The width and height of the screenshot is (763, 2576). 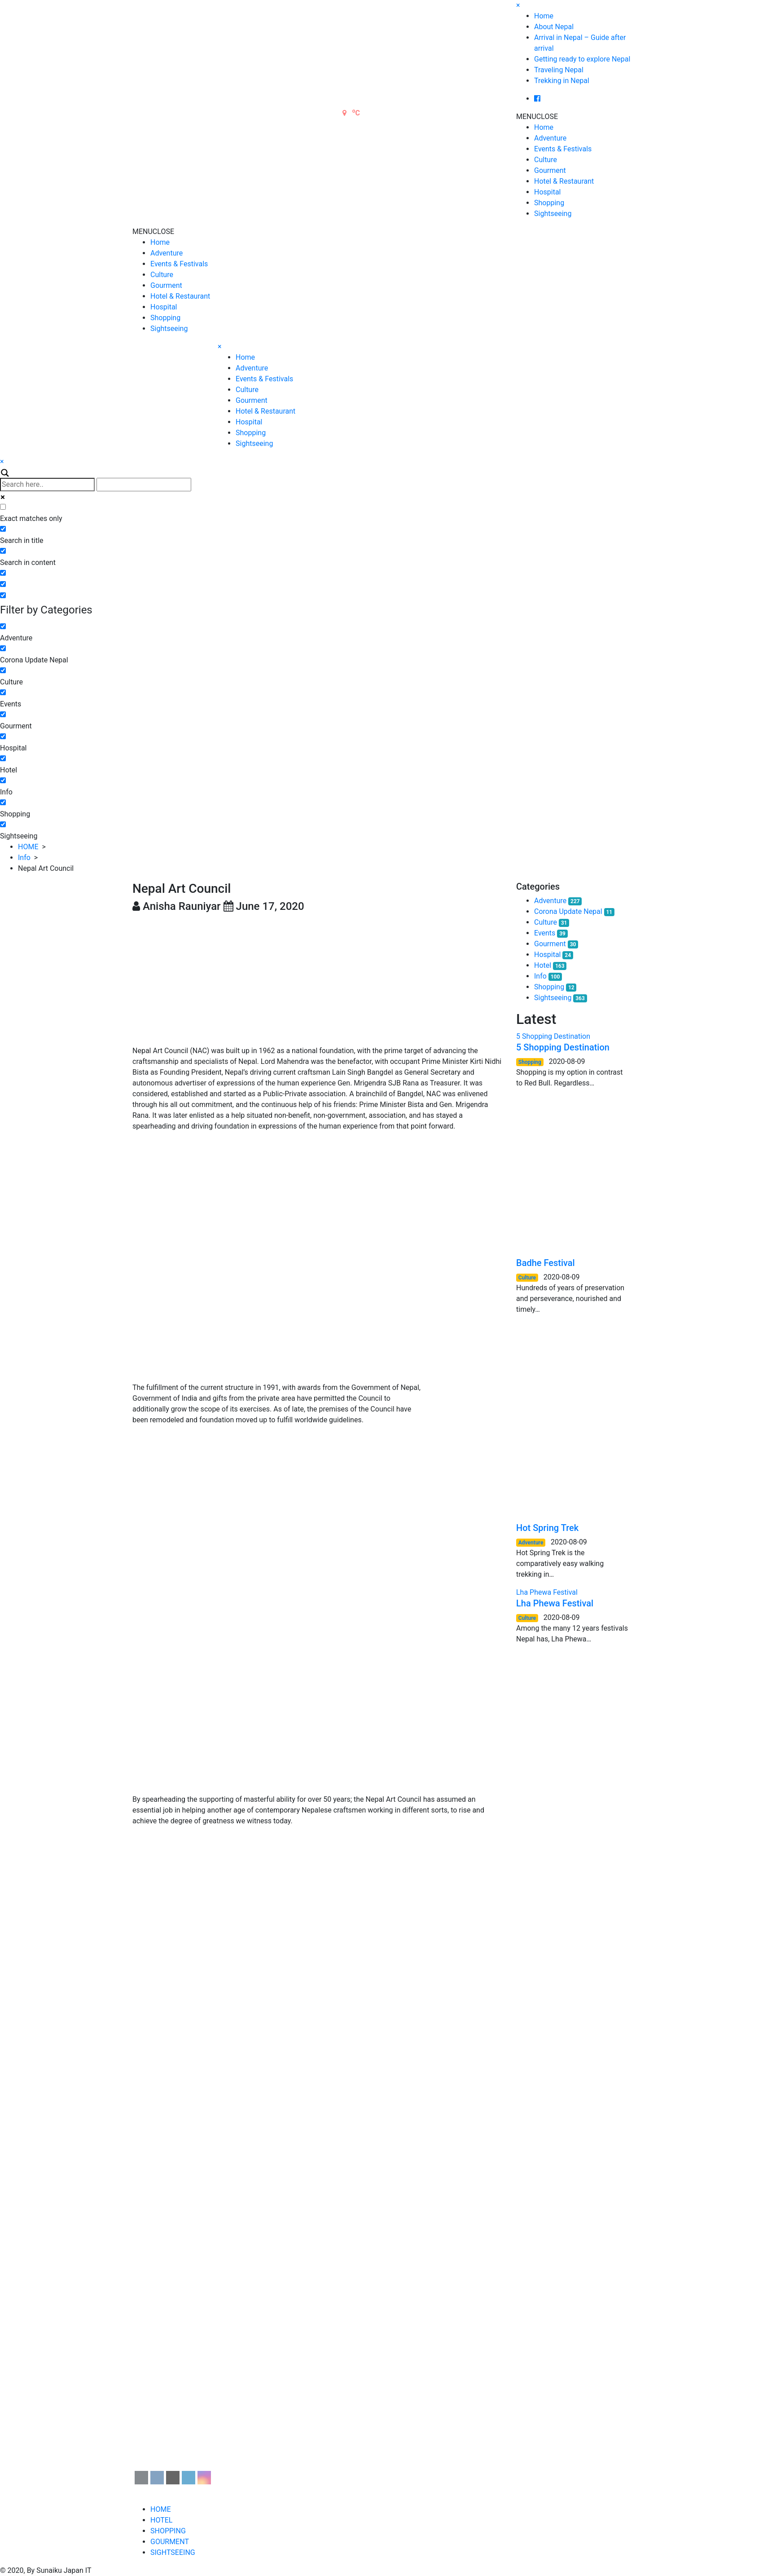 What do you see at coordinates (317, 979) in the screenshot?
I see `[Advertisement]` at bounding box center [317, 979].